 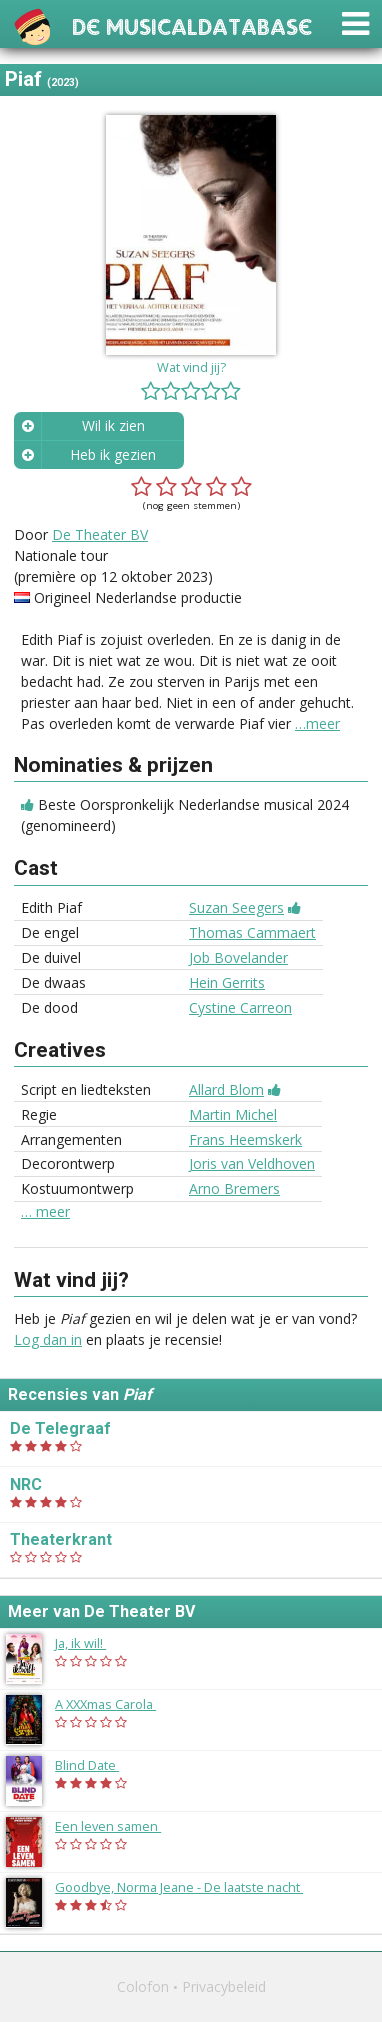 What do you see at coordinates (317, 723) in the screenshot?
I see `…meer` at bounding box center [317, 723].